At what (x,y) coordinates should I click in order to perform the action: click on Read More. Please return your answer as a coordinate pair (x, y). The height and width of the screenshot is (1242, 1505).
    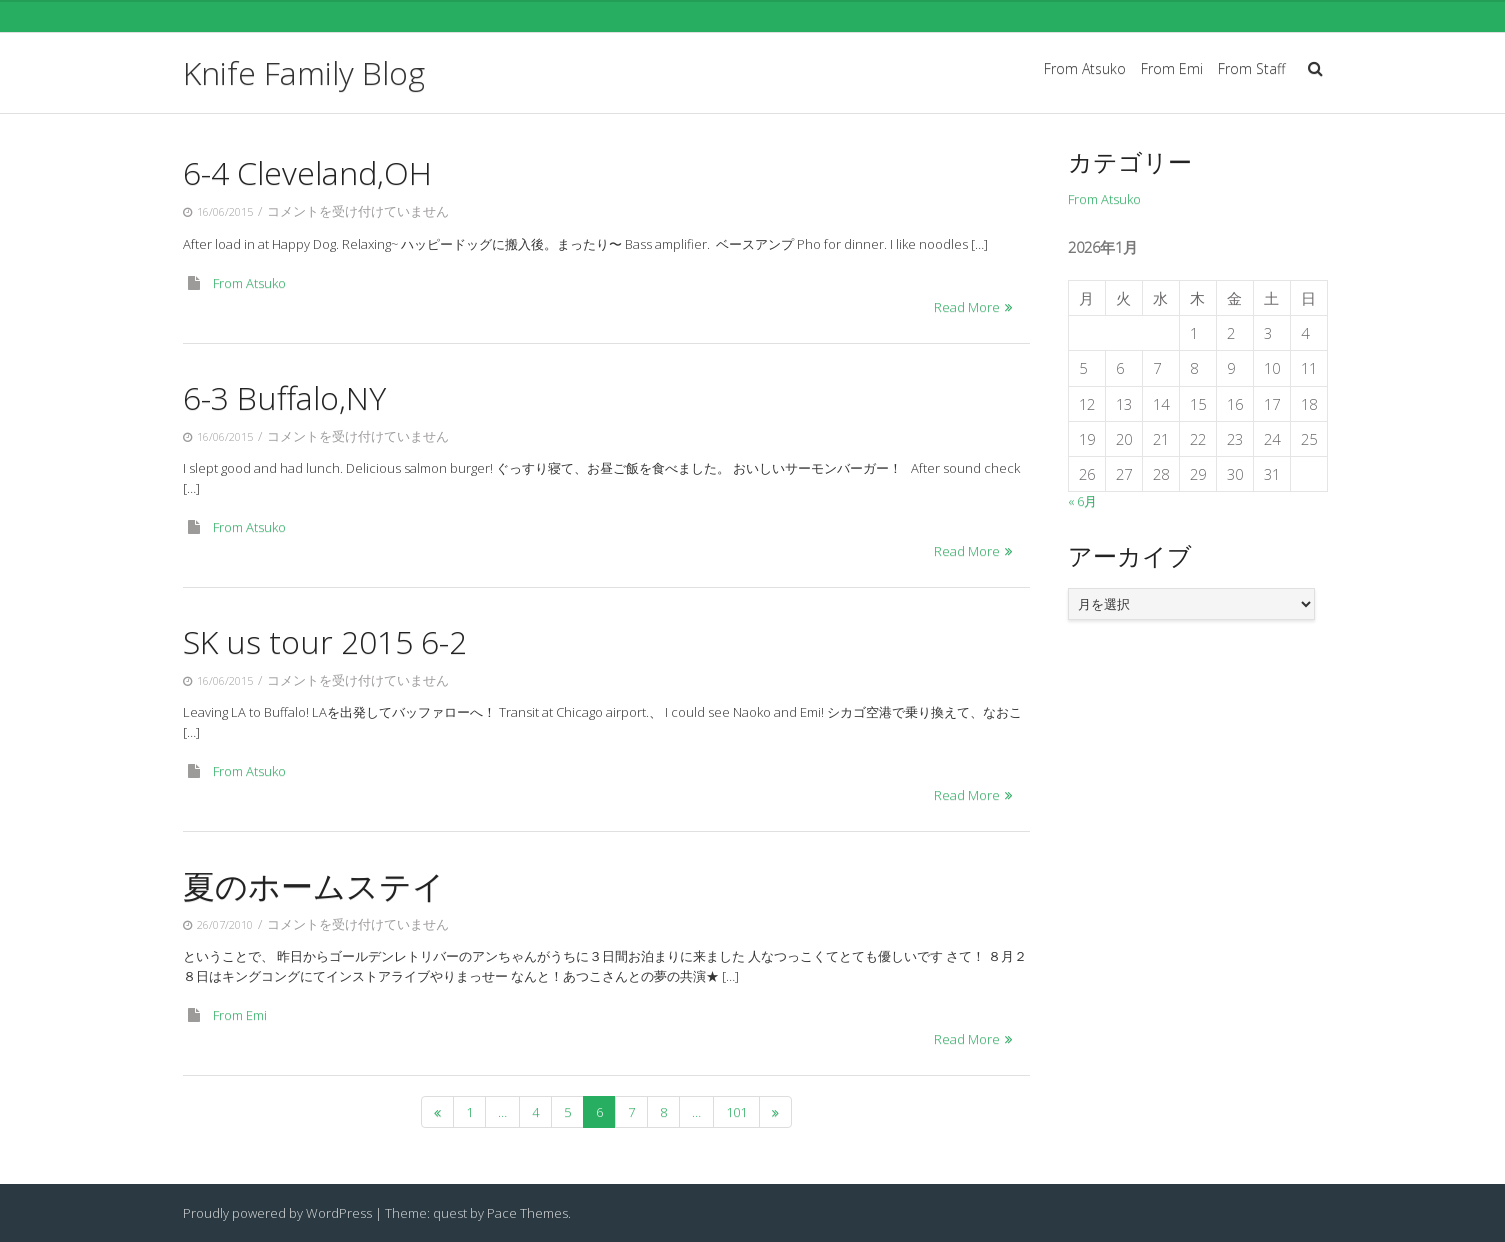
    Looking at the image, I should click on (967, 307).